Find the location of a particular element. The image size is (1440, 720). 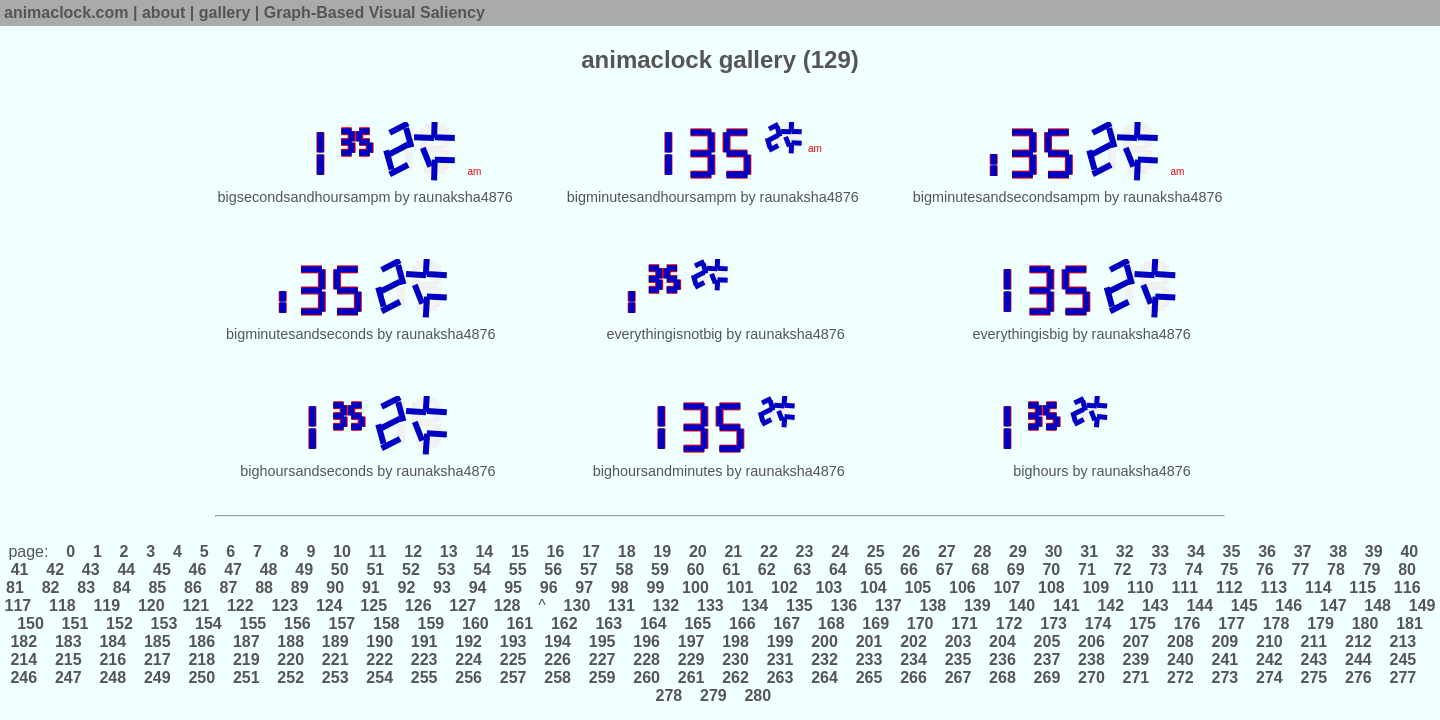

43 is located at coordinates (90, 569).